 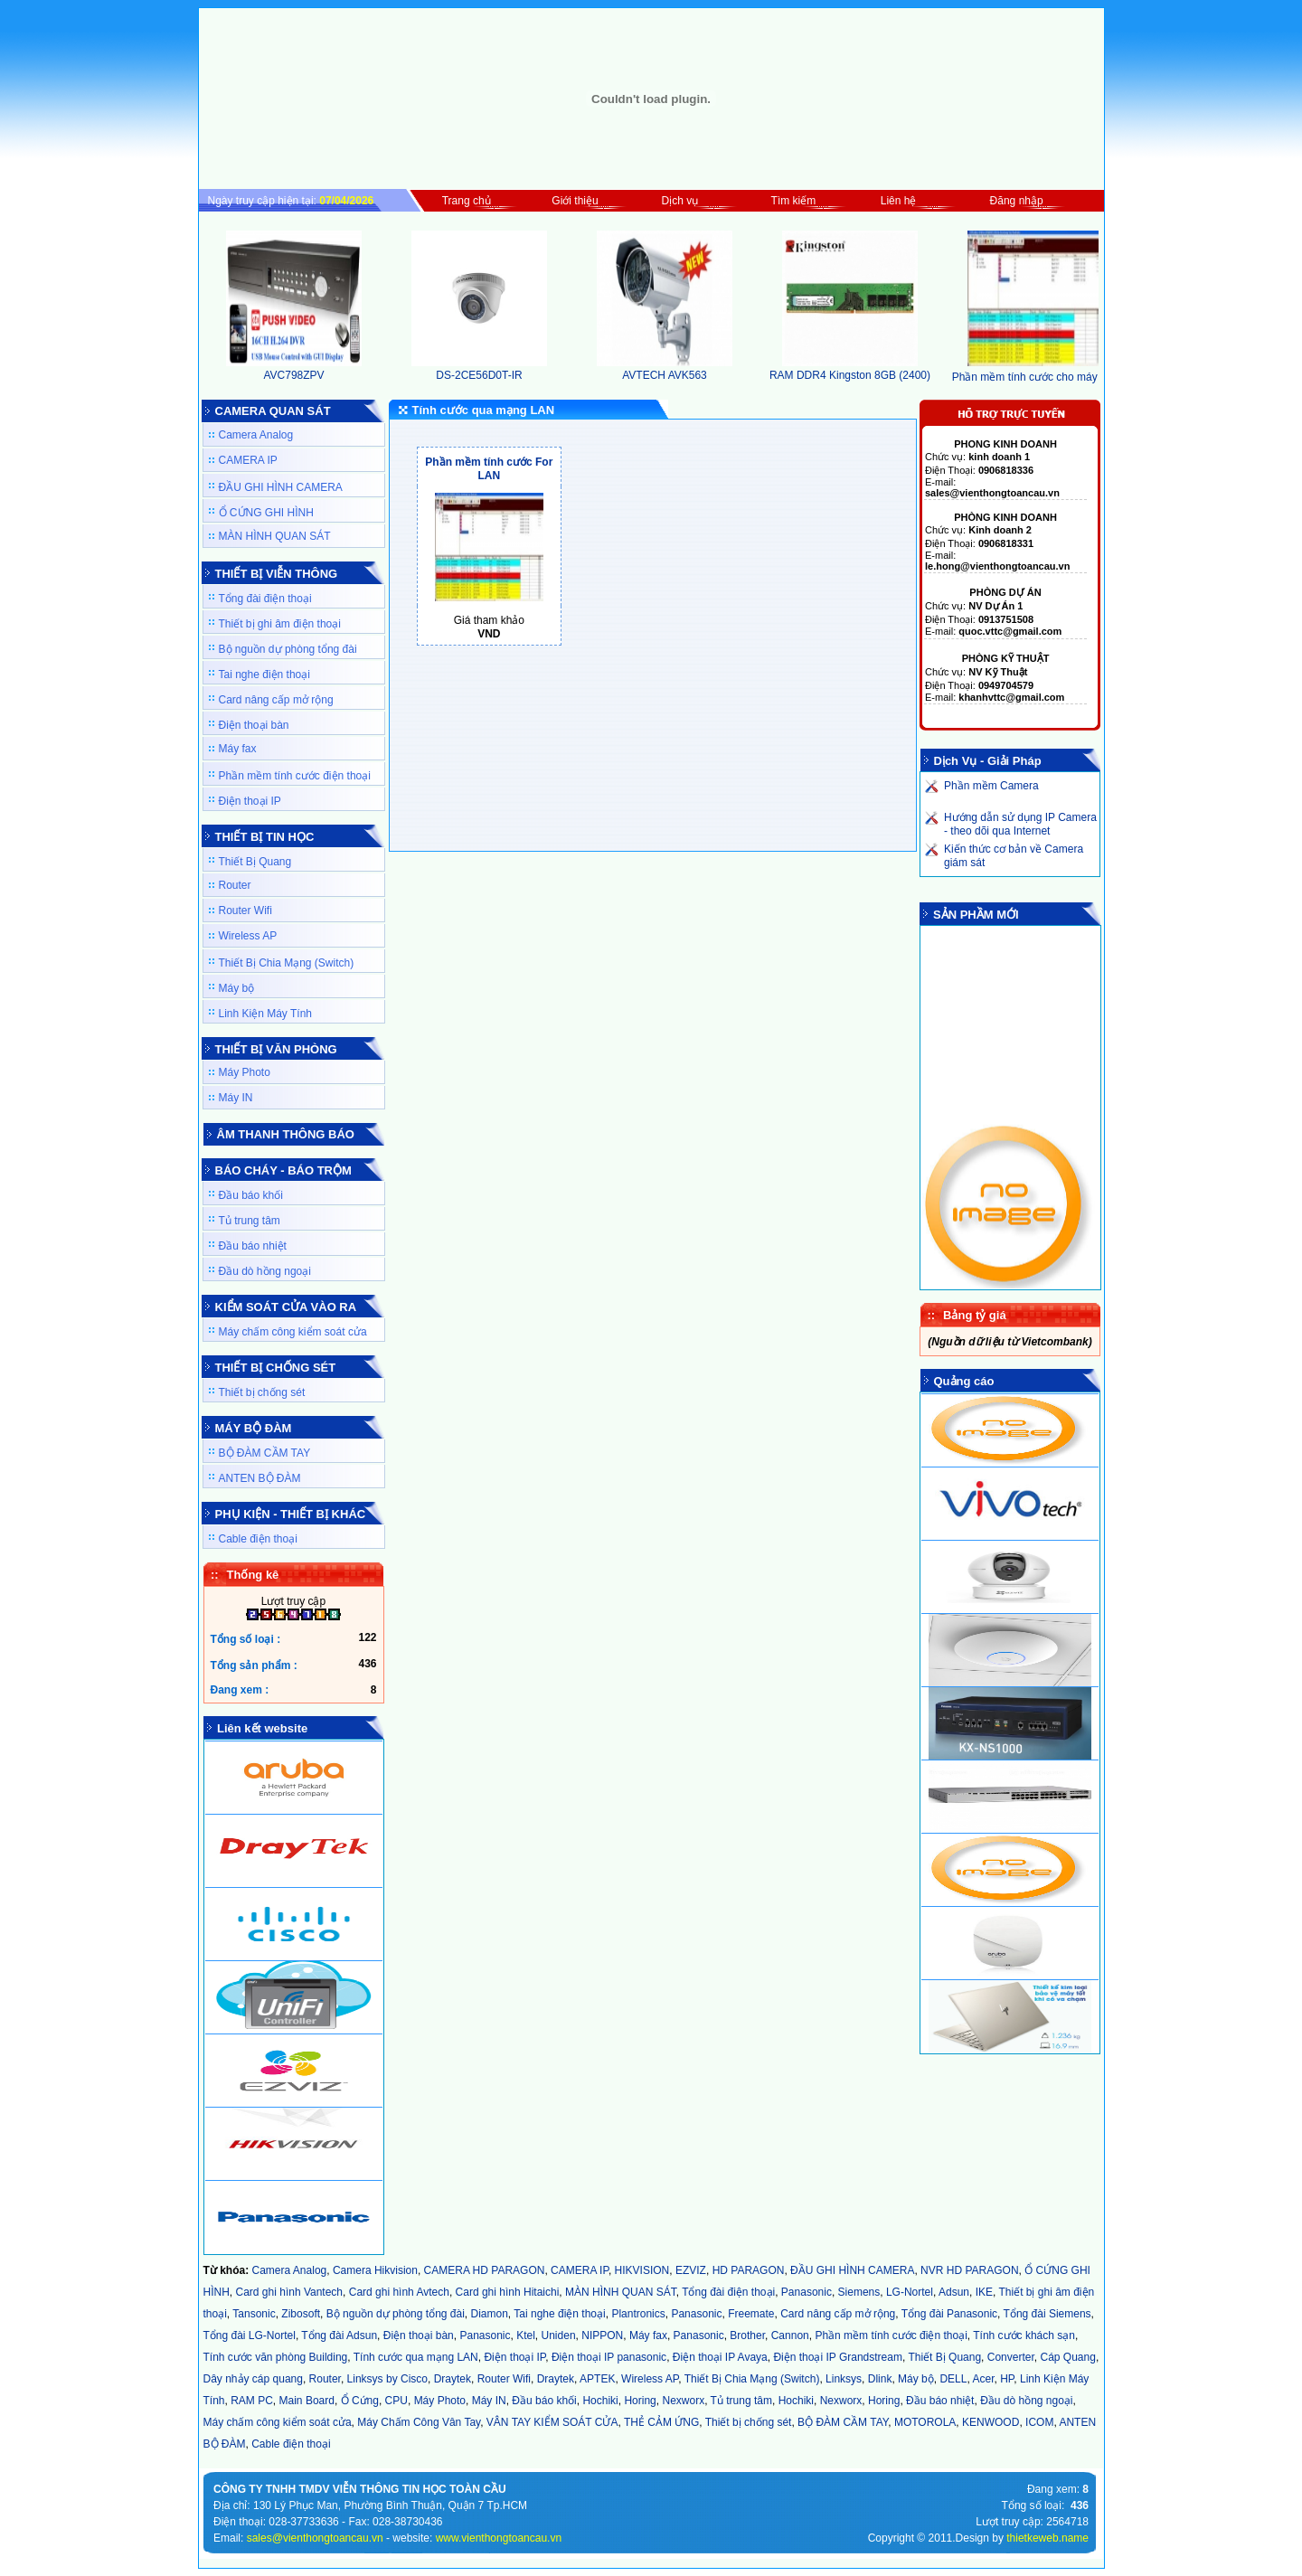 I want to click on HD PARAGON, so click(x=748, y=2270).